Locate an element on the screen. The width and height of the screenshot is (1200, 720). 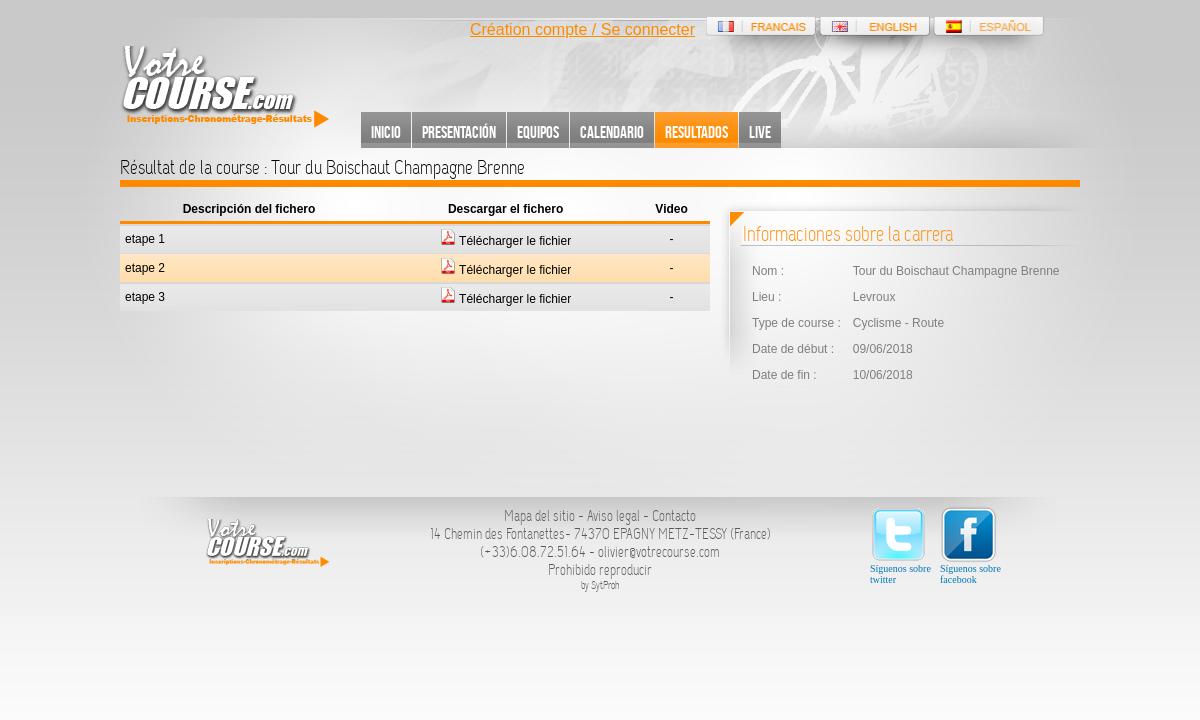
Inicio is located at coordinates (386, 132).